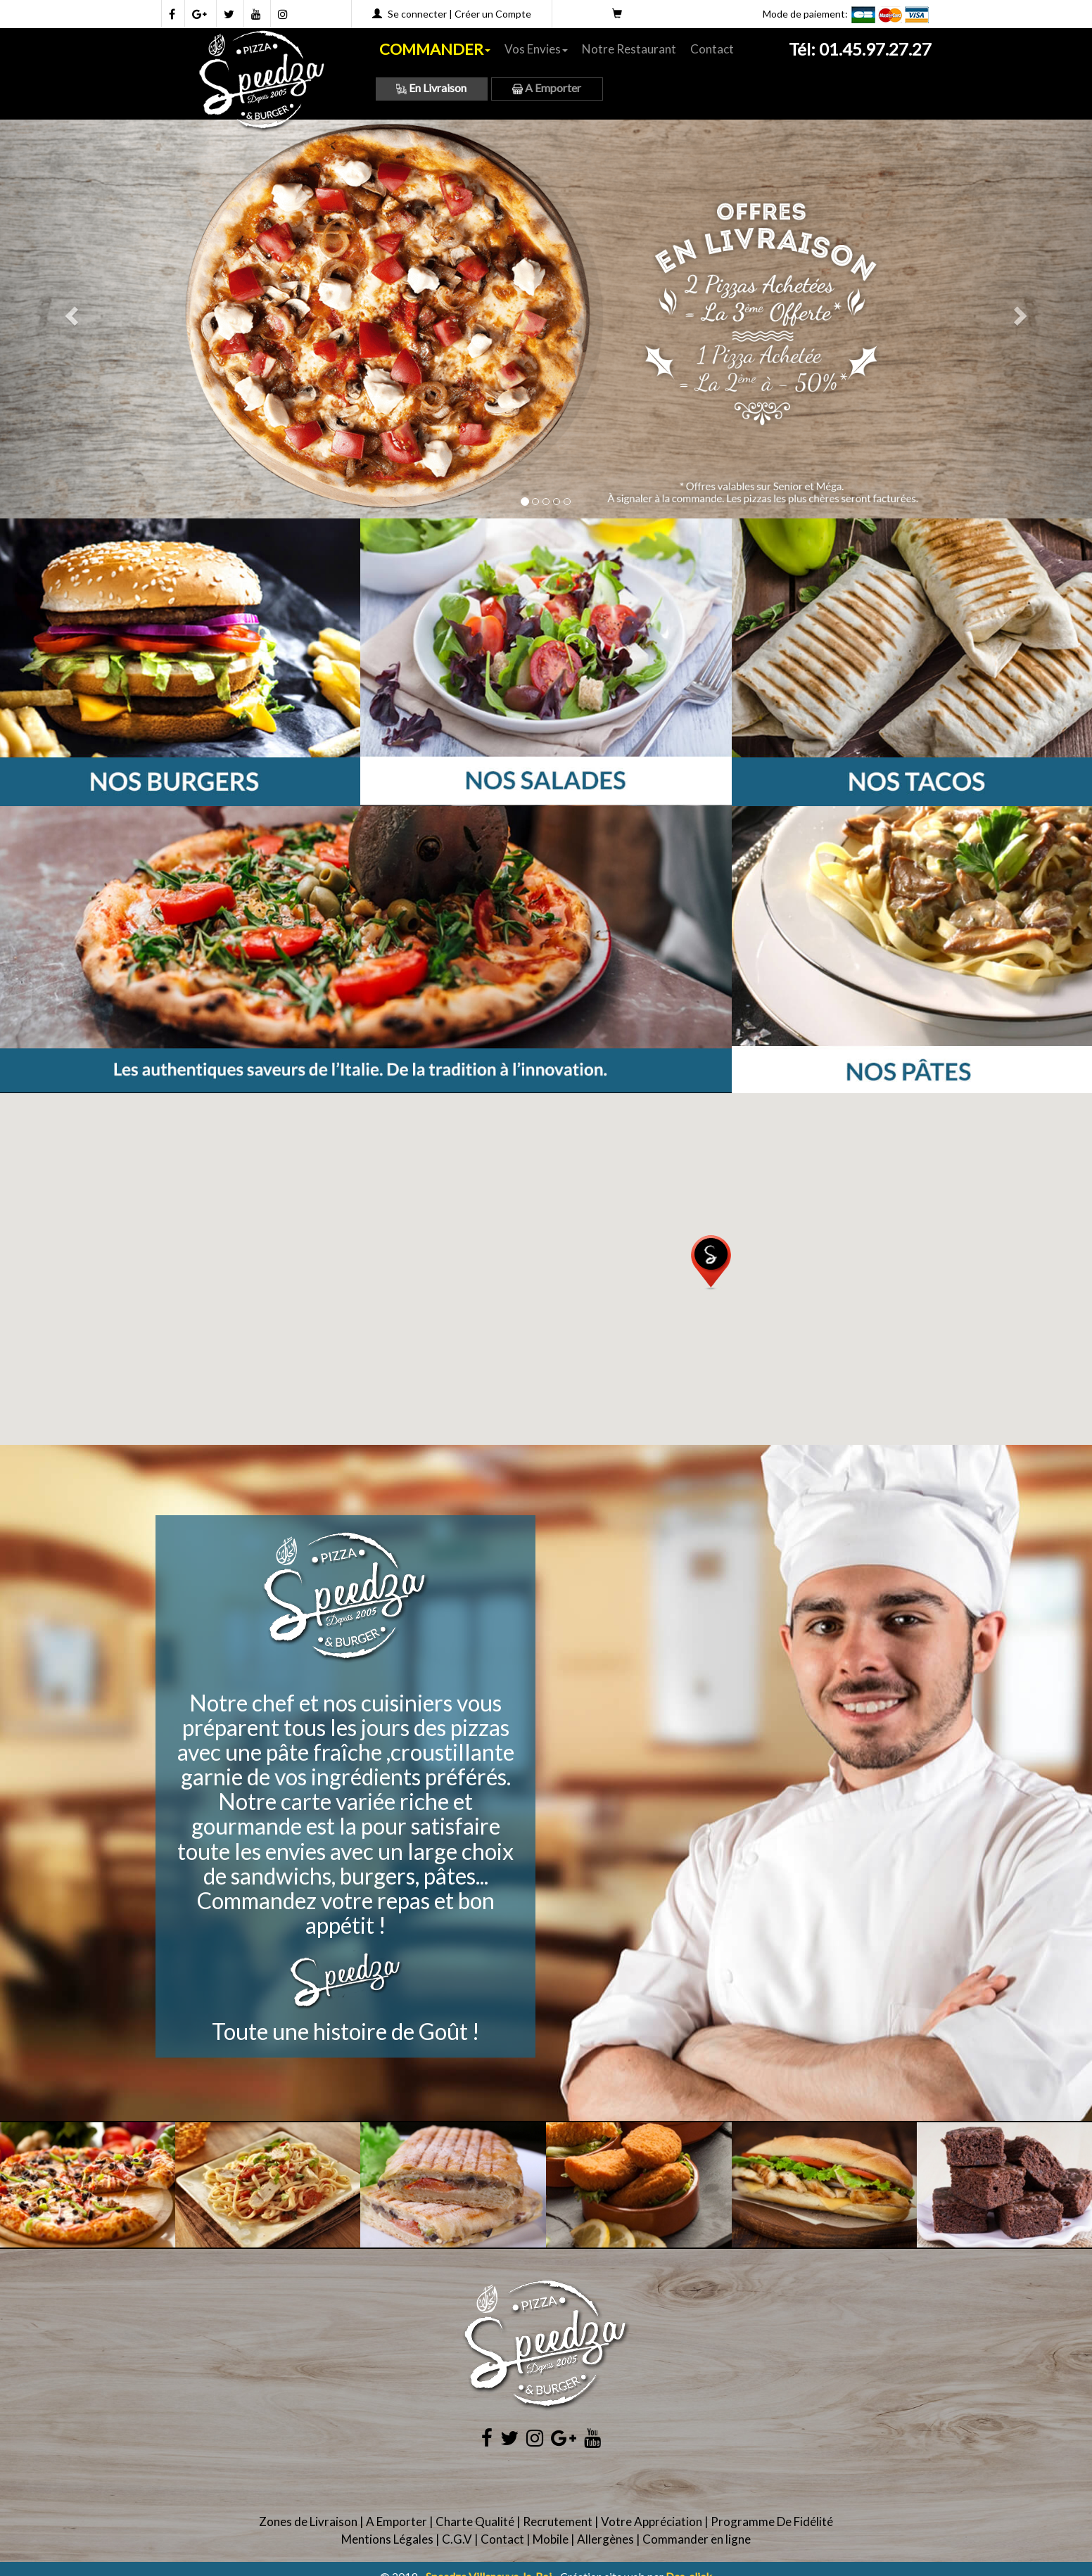 Image resolution: width=1092 pixels, height=2576 pixels. I want to click on Mentions Légales, so click(387, 2539).